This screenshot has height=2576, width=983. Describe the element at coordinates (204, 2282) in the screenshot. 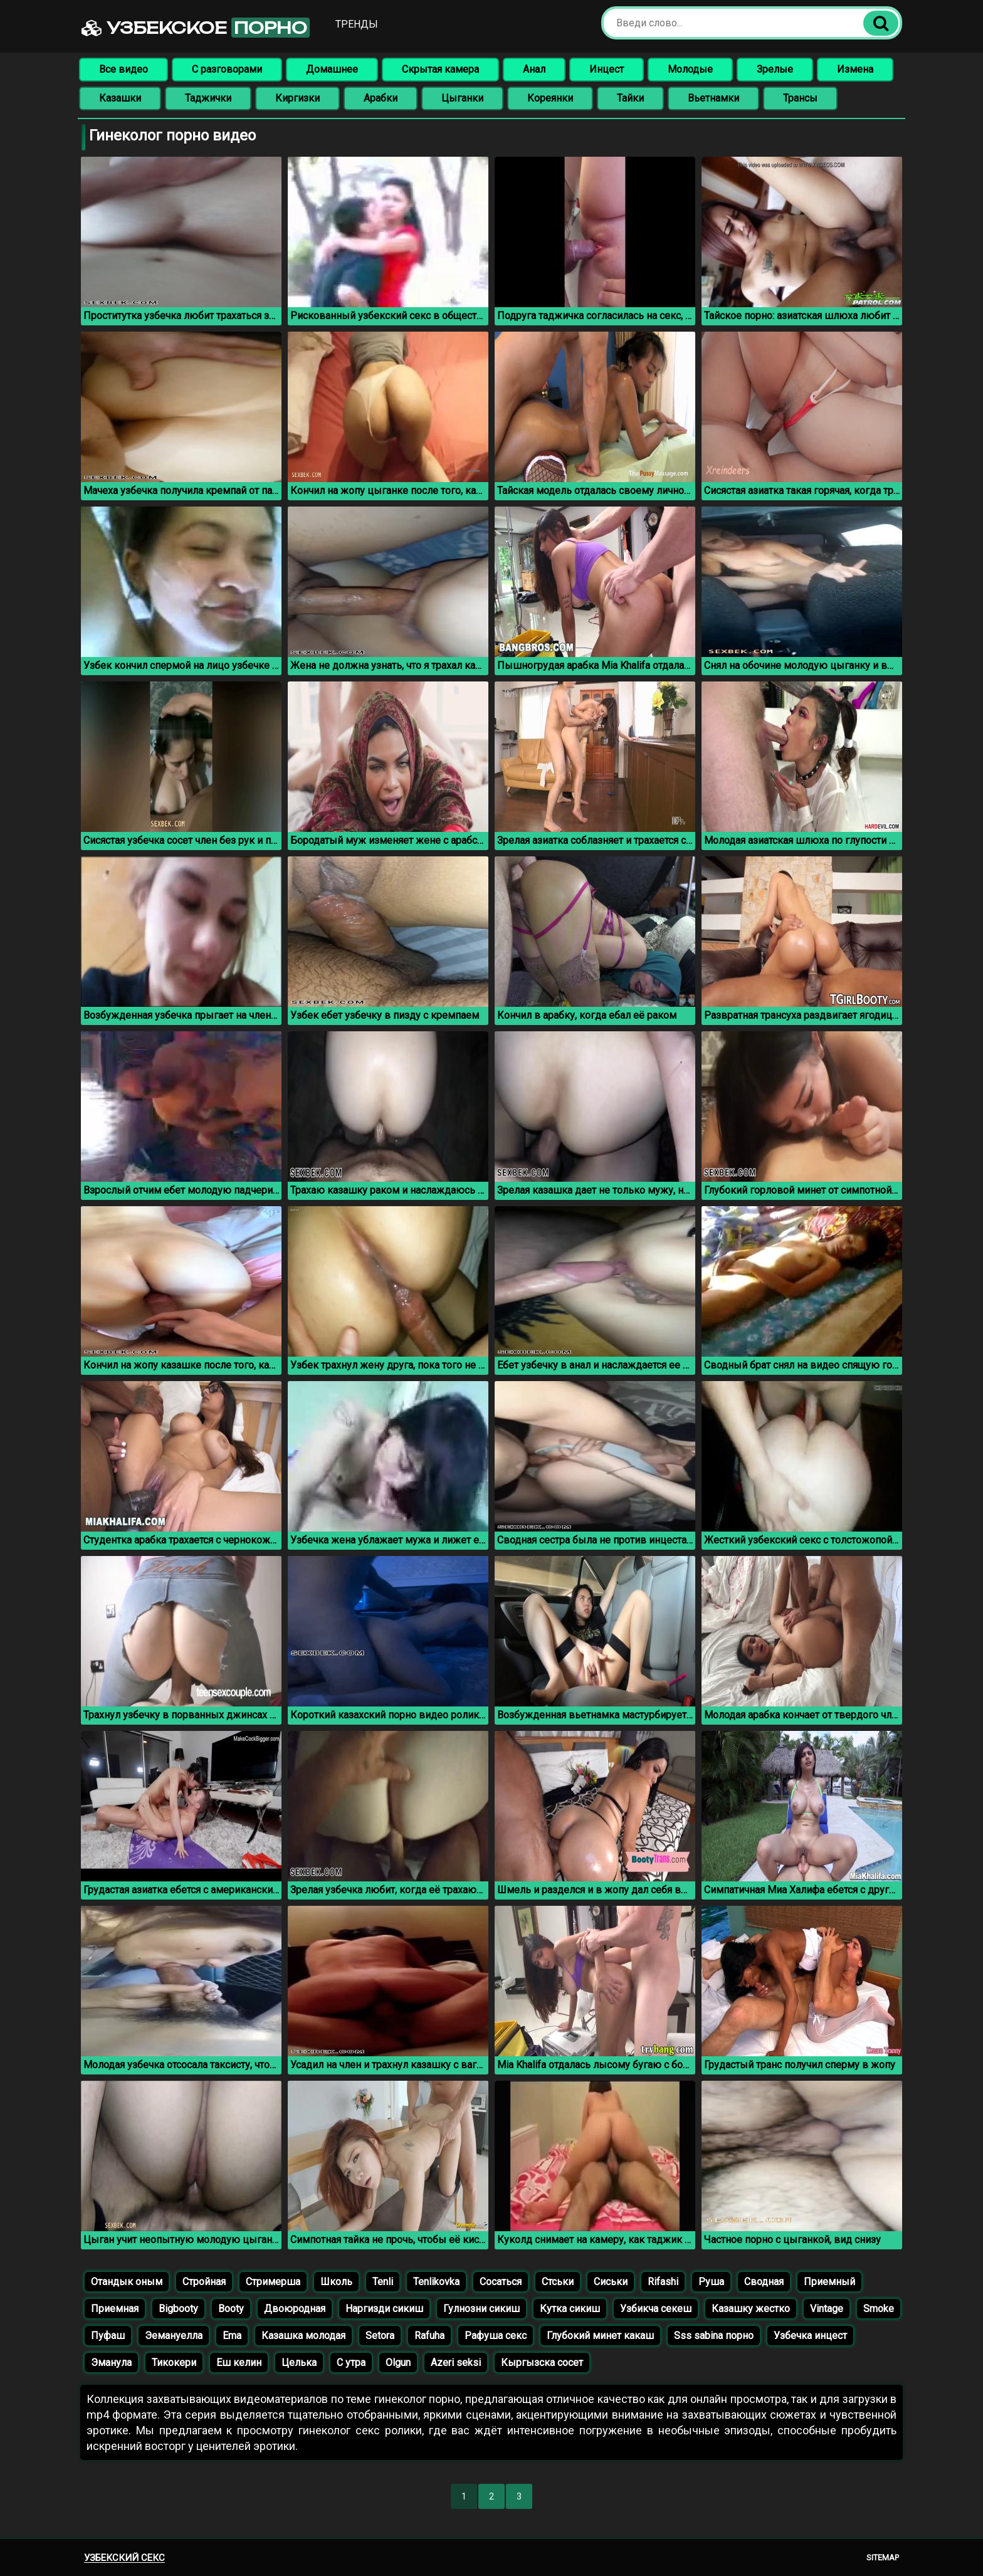

I see `Стройная` at that location.